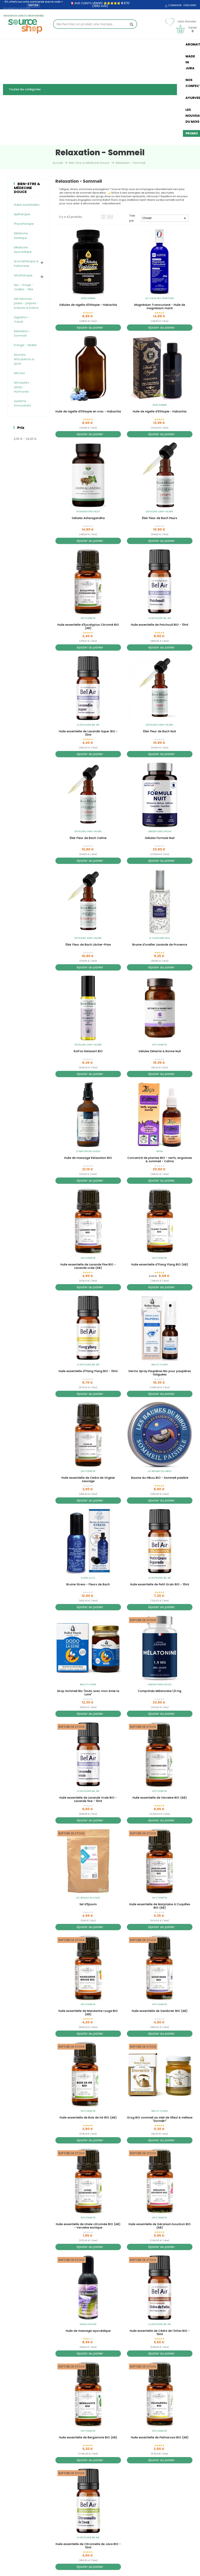  What do you see at coordinates (88, 1904) in the screenshot?
I see `Sel d'Epsom` at bounding box center [88, 1904].